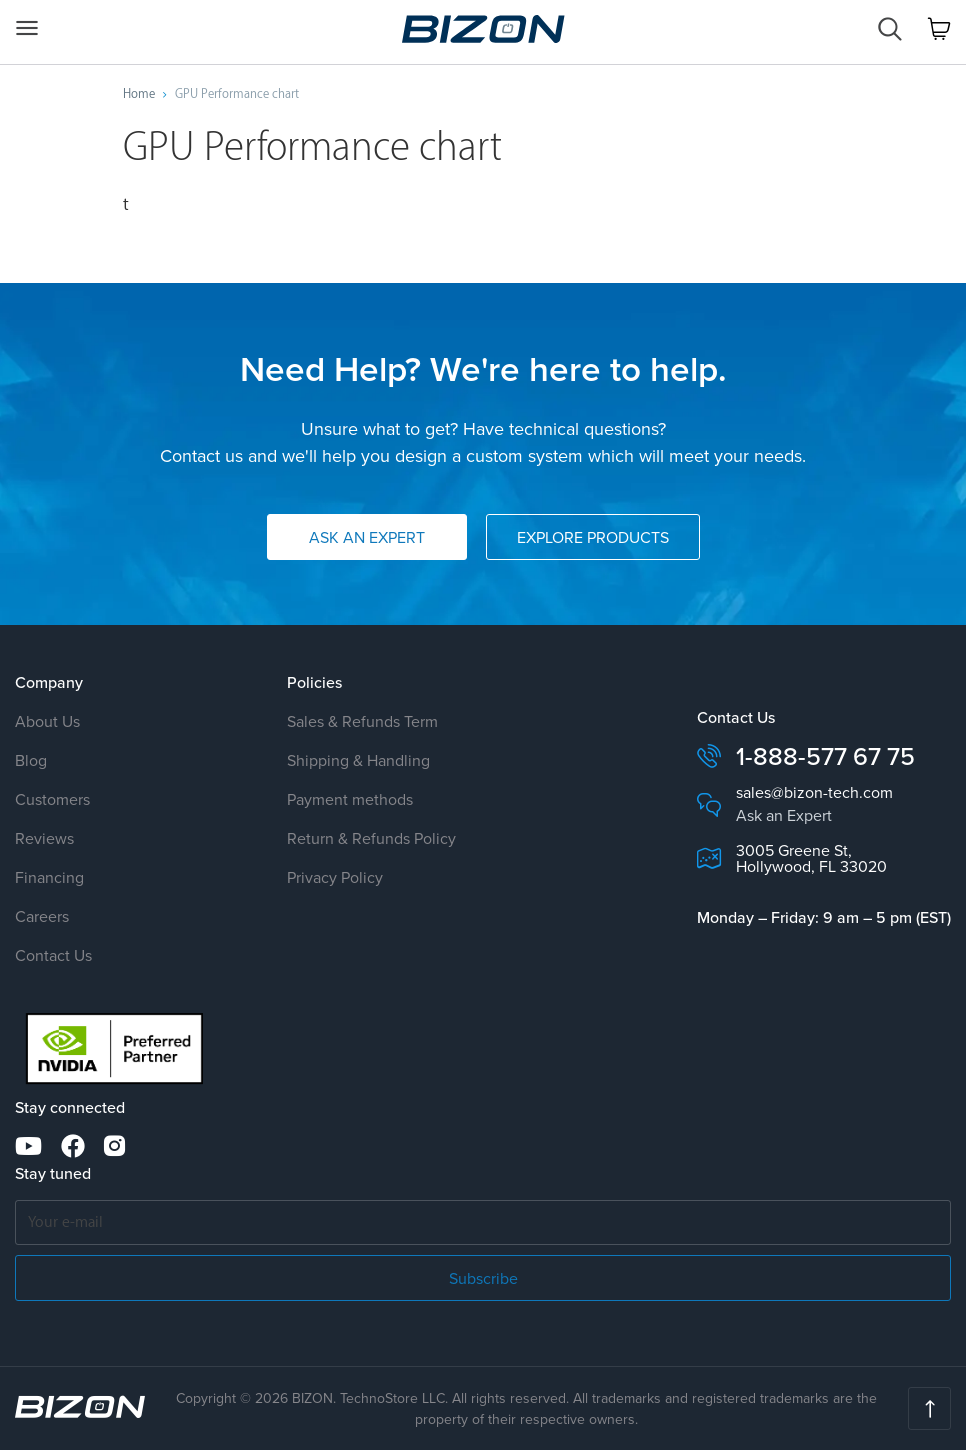 The width and height of the screenshot is (966, 1450). I want to click on Ask an Expert, so click(367, 537).